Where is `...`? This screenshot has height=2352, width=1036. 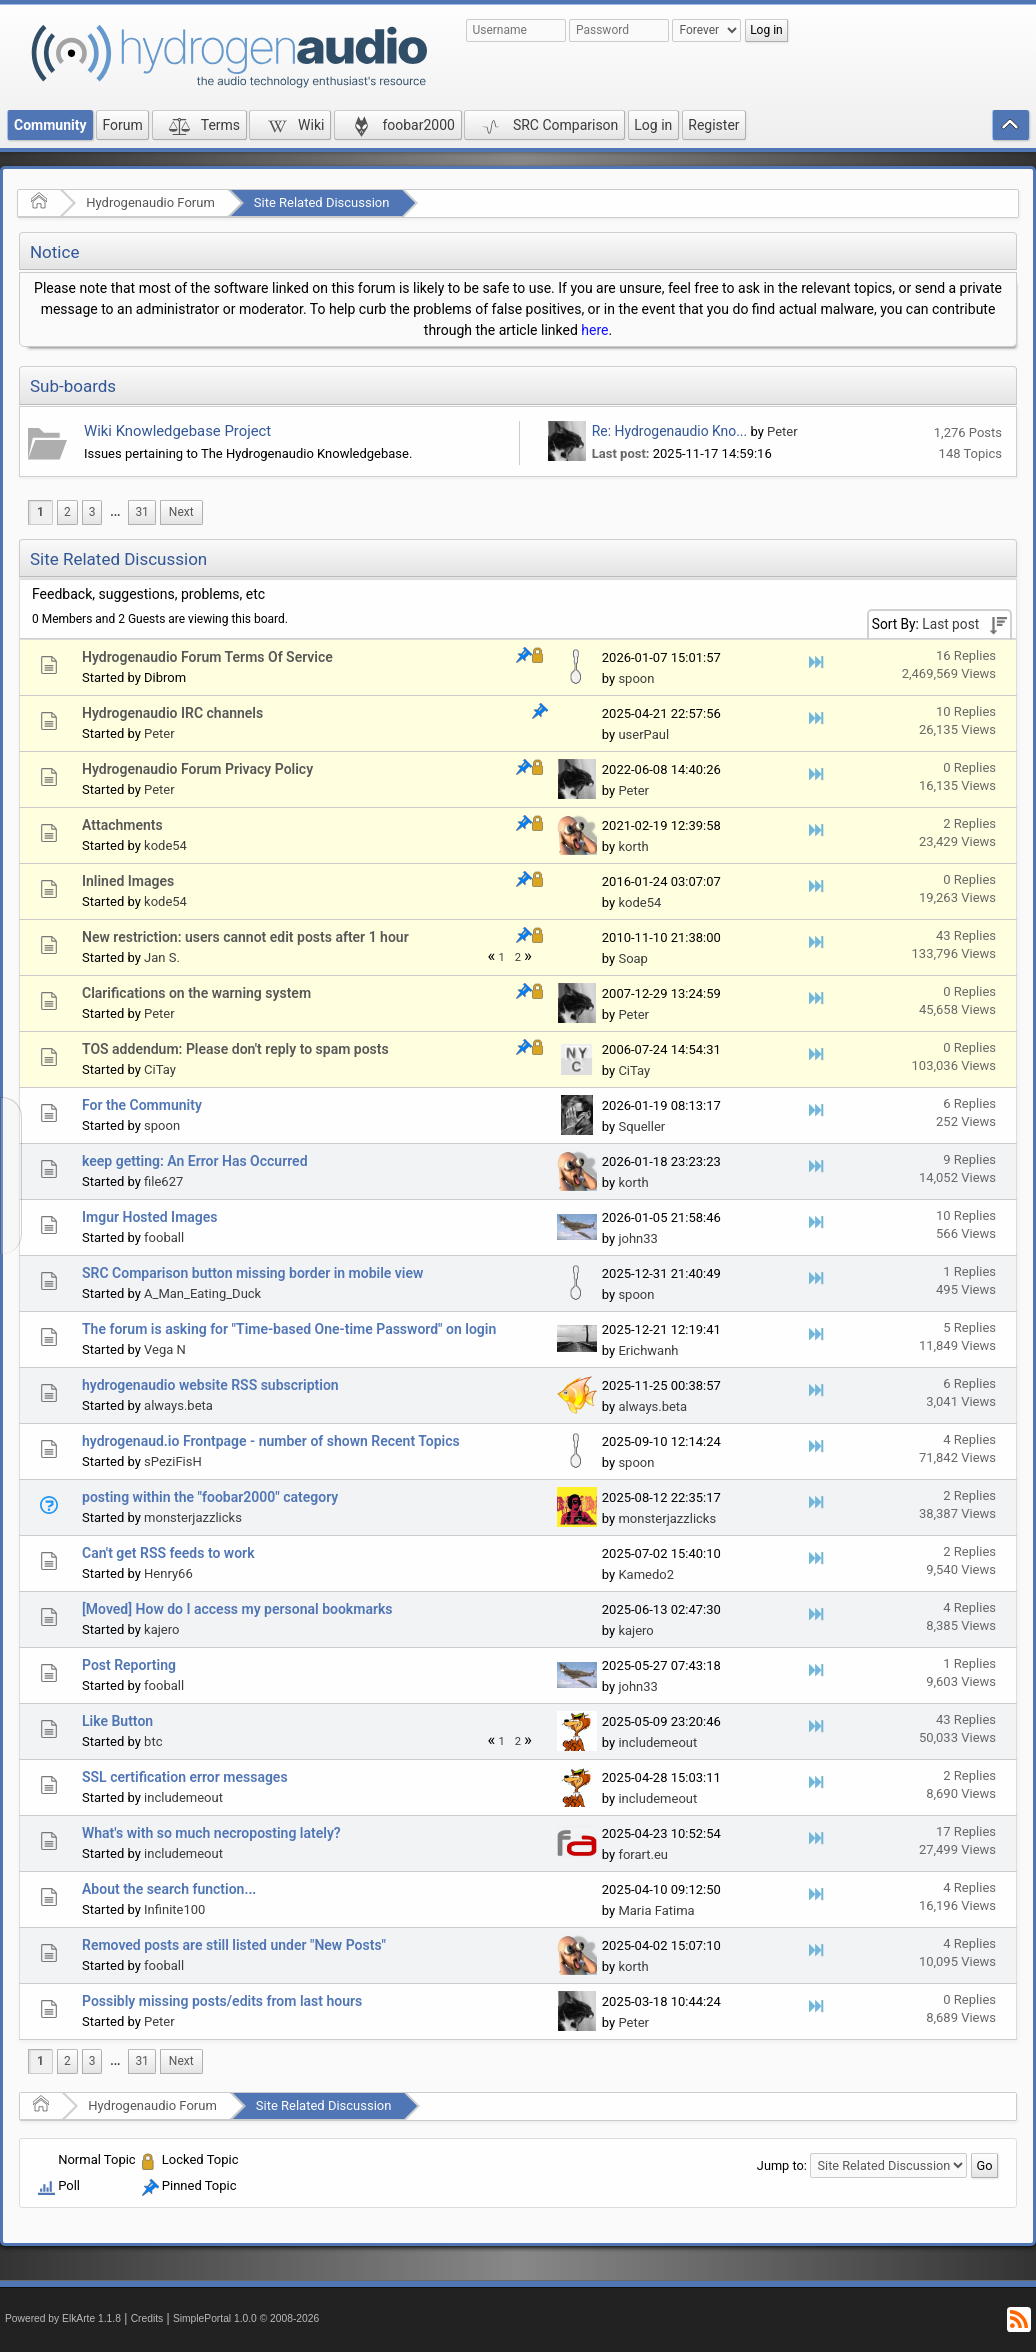 ... is located at coordinates (115, 512).